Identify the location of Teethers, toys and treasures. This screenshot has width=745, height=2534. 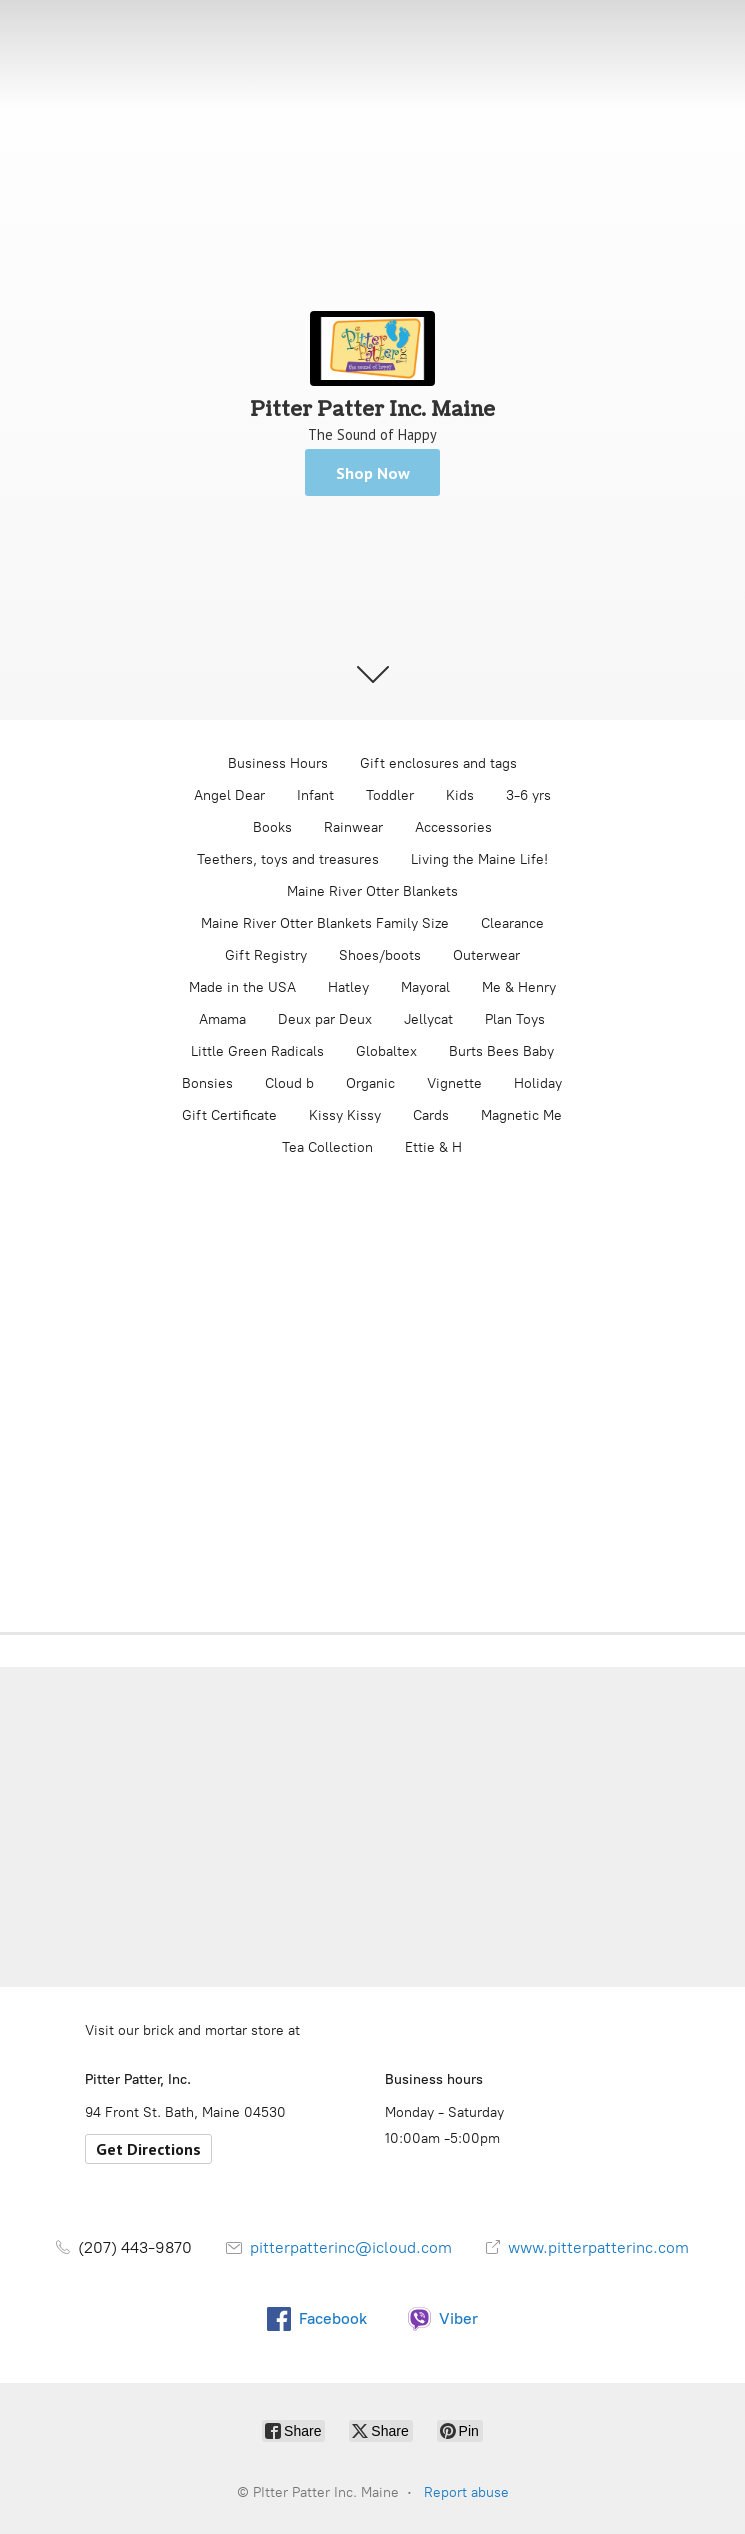
(288, 859).